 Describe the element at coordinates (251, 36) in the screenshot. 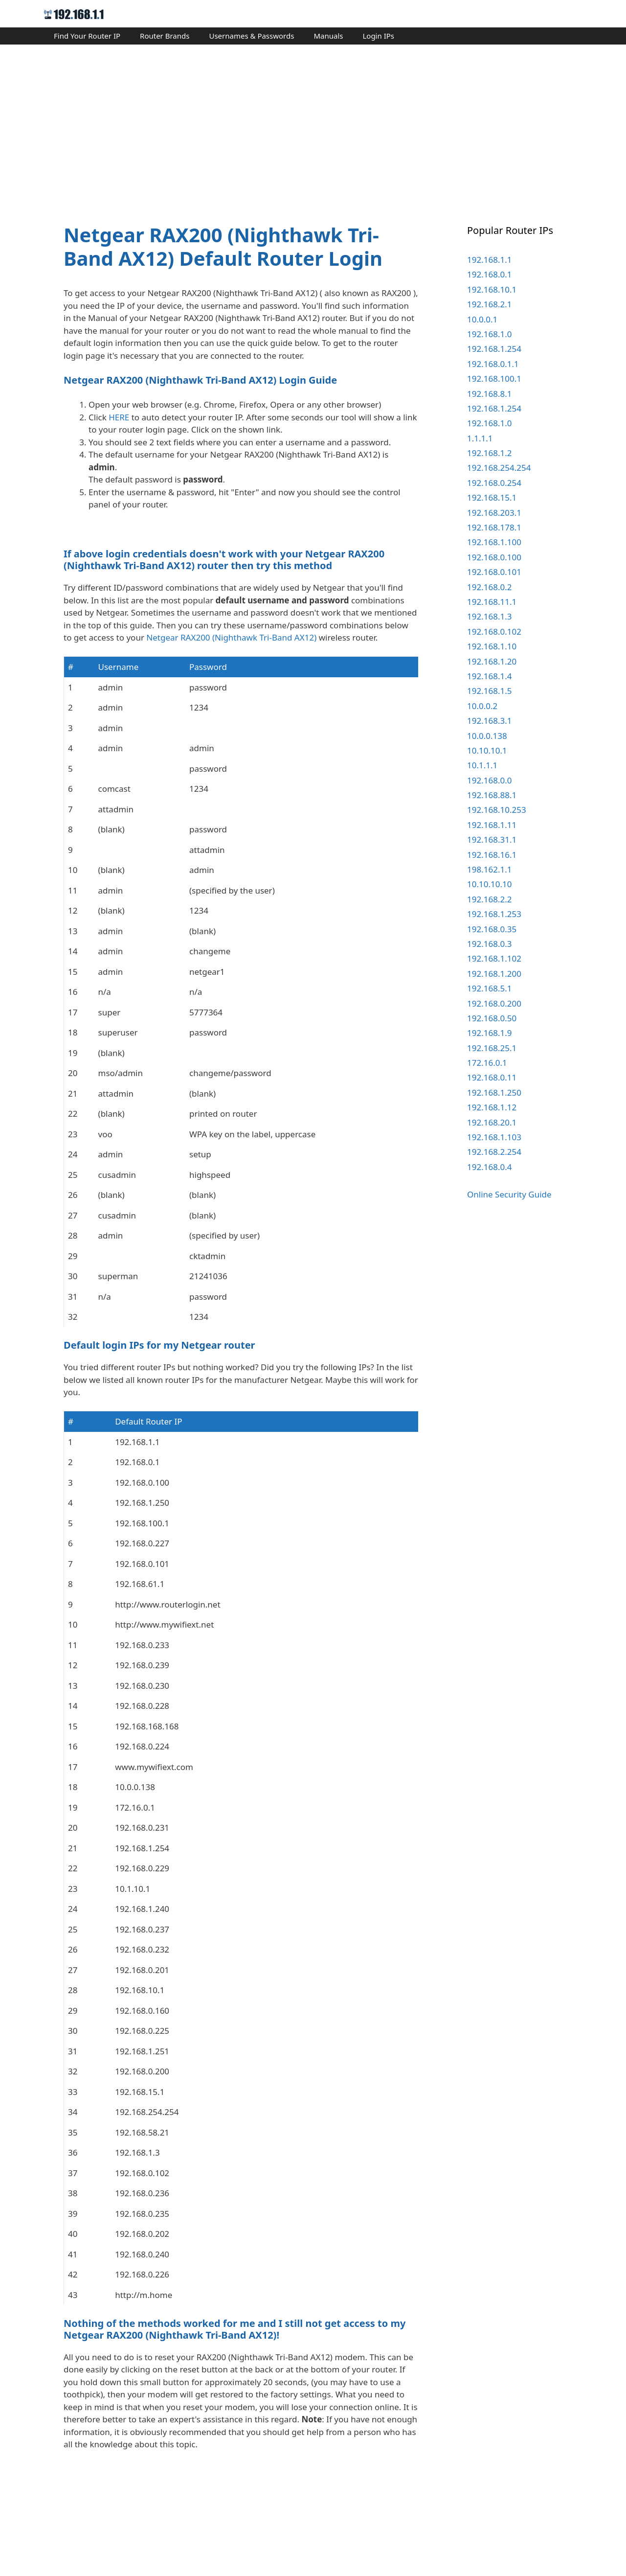

I see `Usernames & Passwords` at that location.